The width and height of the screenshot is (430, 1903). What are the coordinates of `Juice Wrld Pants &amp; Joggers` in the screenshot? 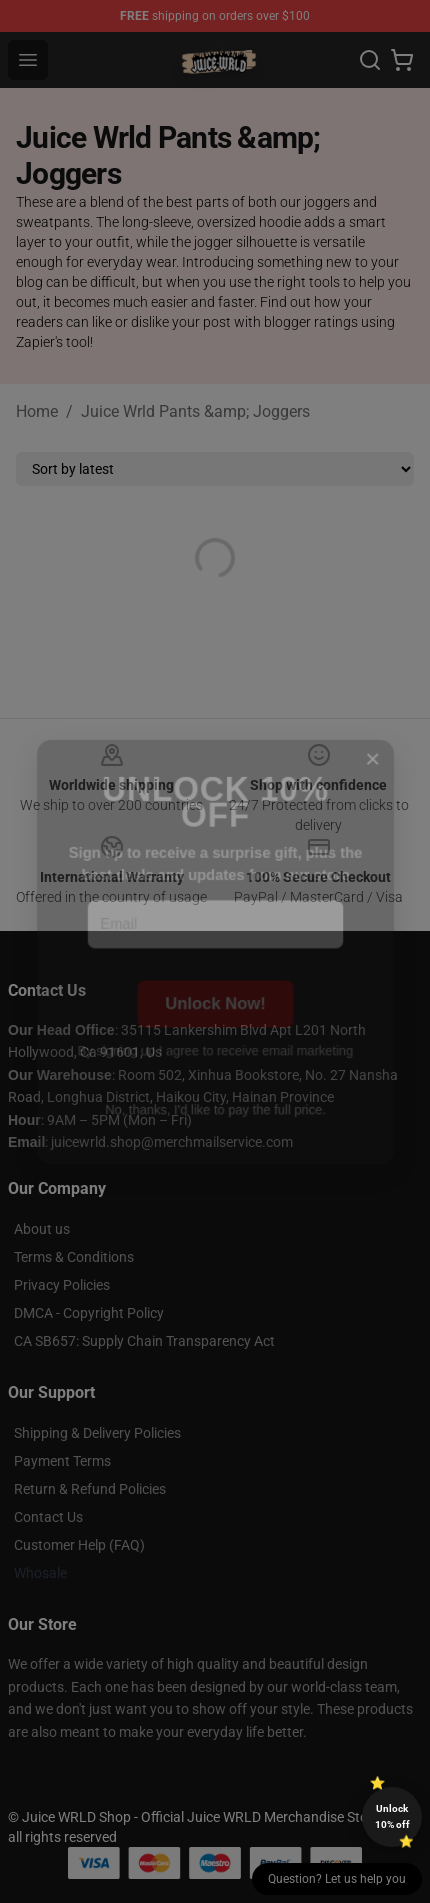 It's located at (195, 411).